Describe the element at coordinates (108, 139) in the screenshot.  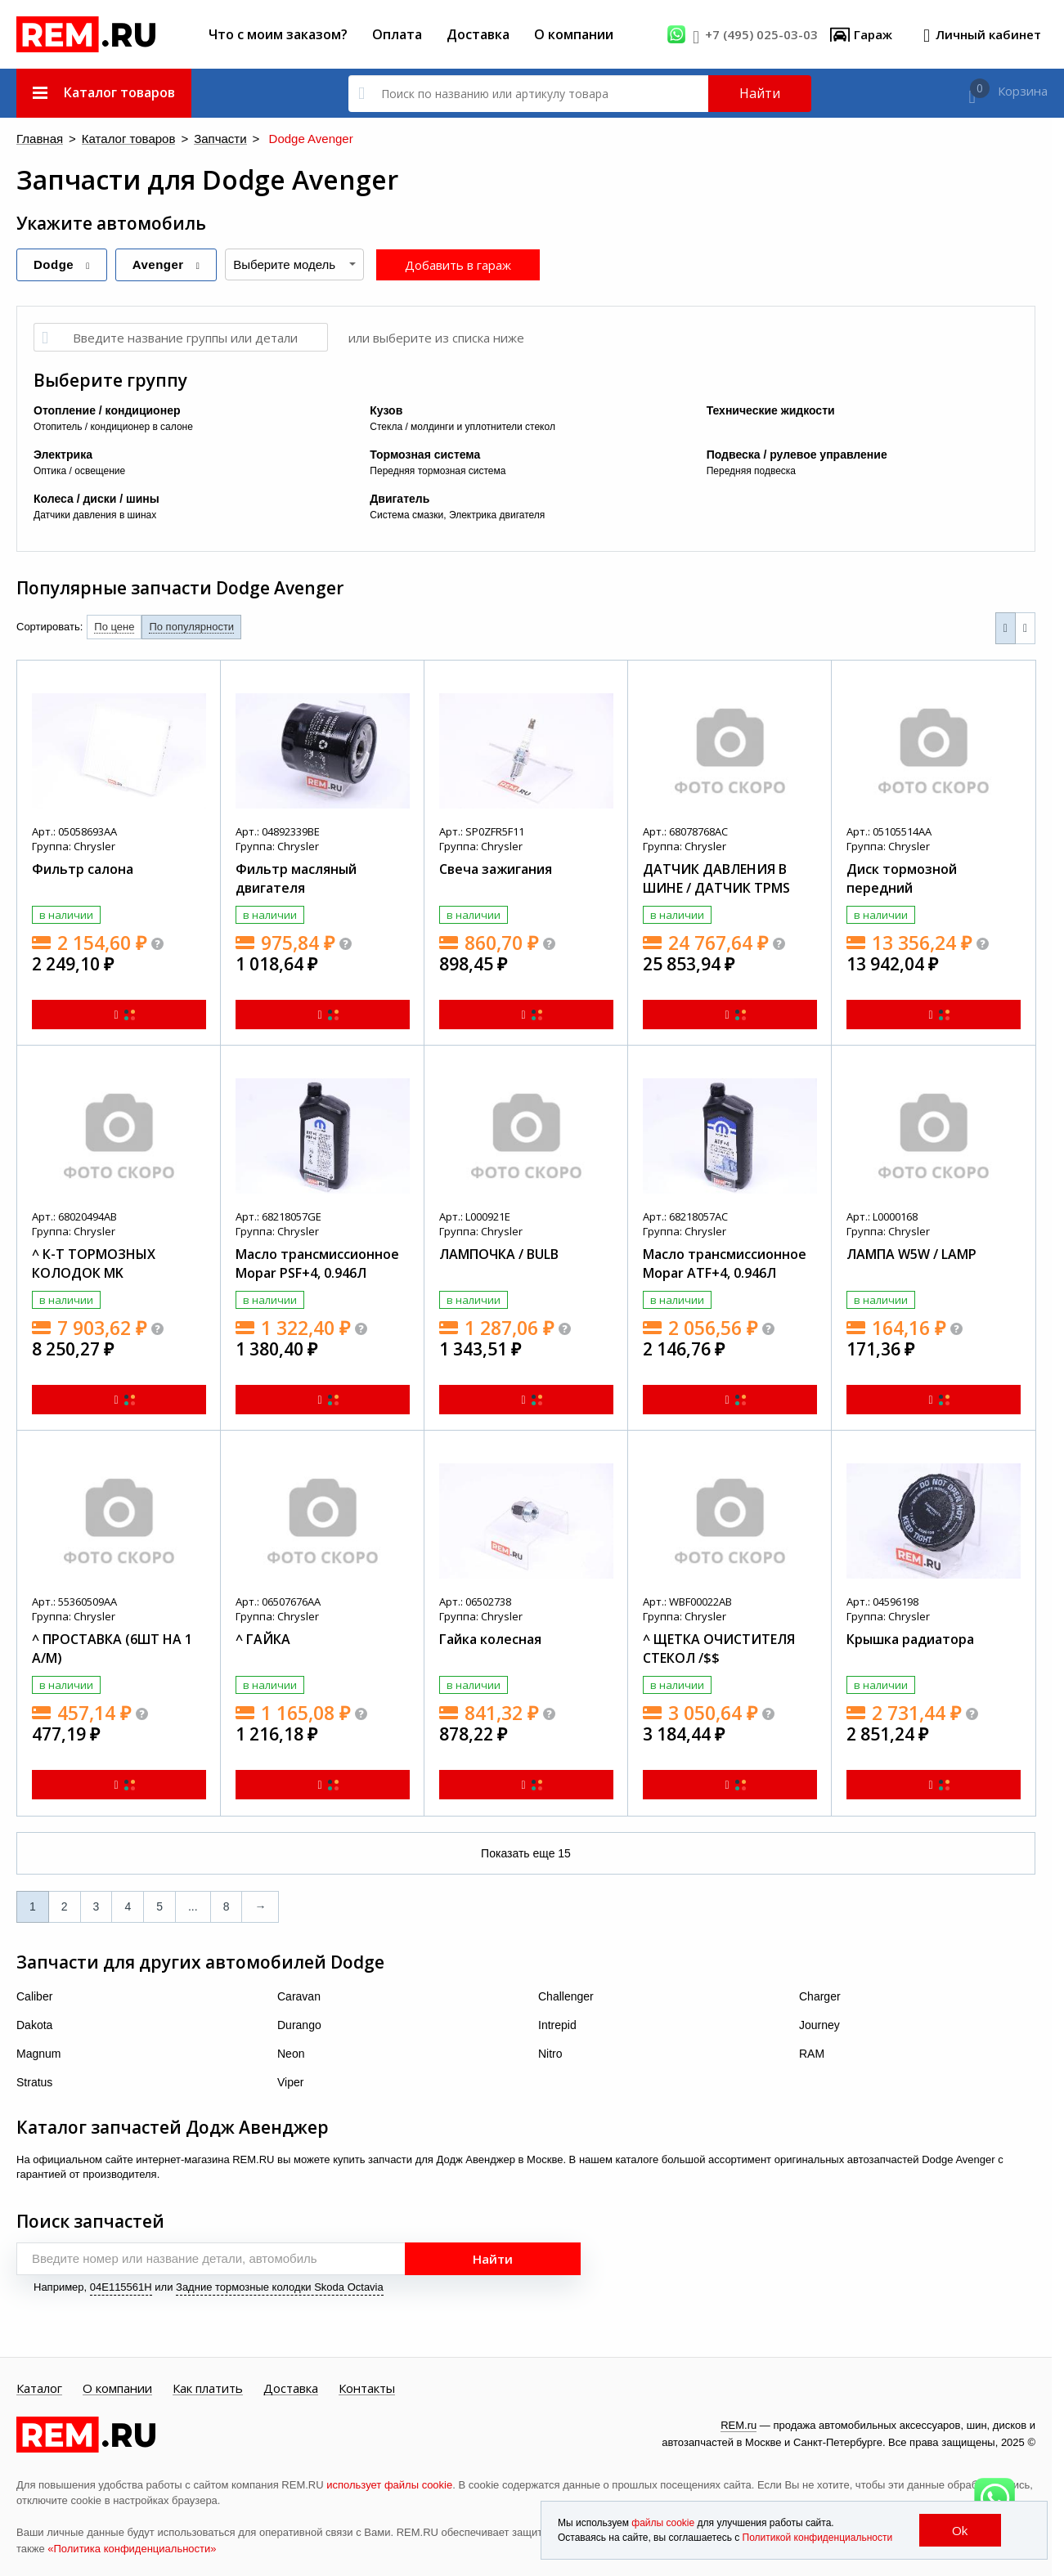
I see `Каталог товаров` at that location.